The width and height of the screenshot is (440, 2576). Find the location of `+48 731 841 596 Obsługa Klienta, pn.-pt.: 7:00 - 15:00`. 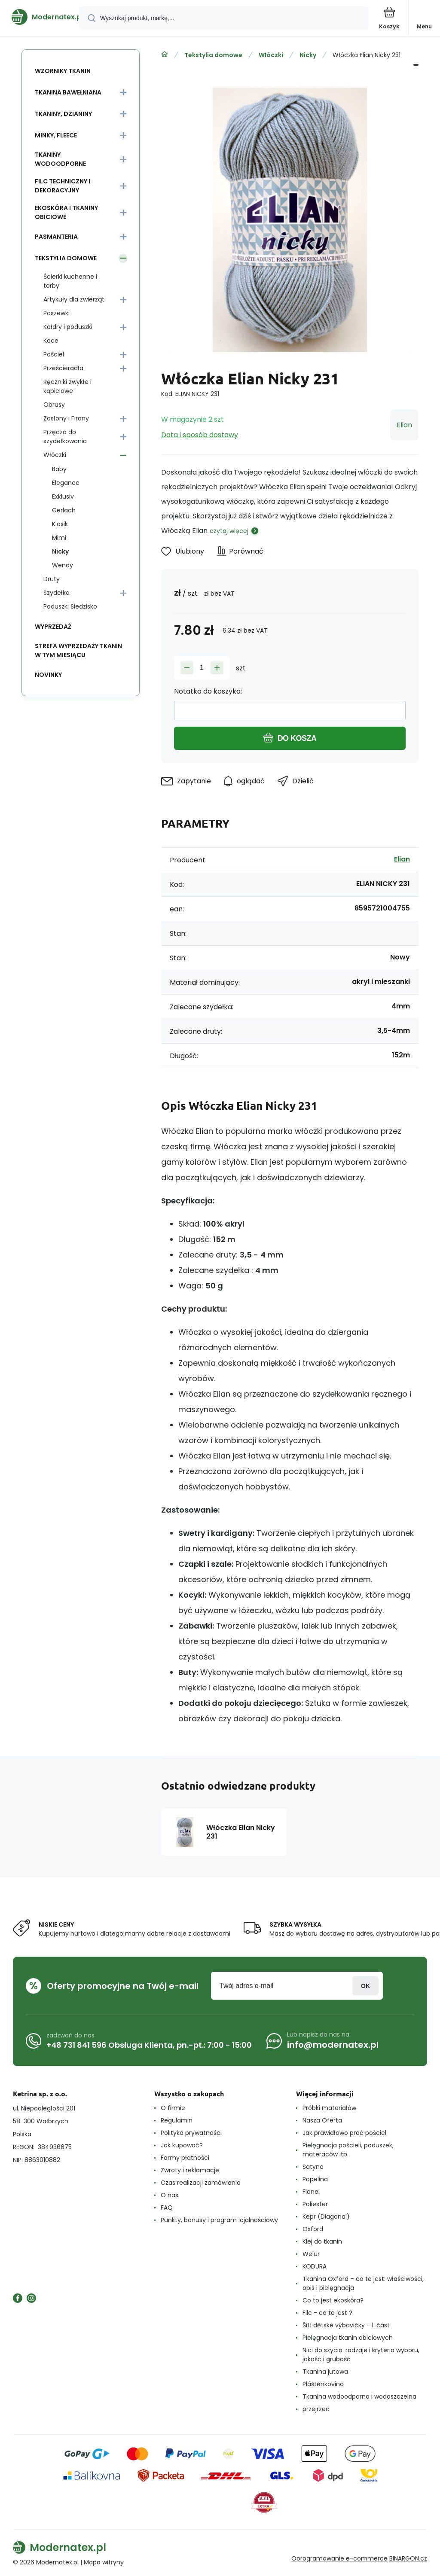

+48 731 841 596 Obsługa Klienta, pn.-pt.: 7:00 - 15:00 is located at coordinates (149, 2045).